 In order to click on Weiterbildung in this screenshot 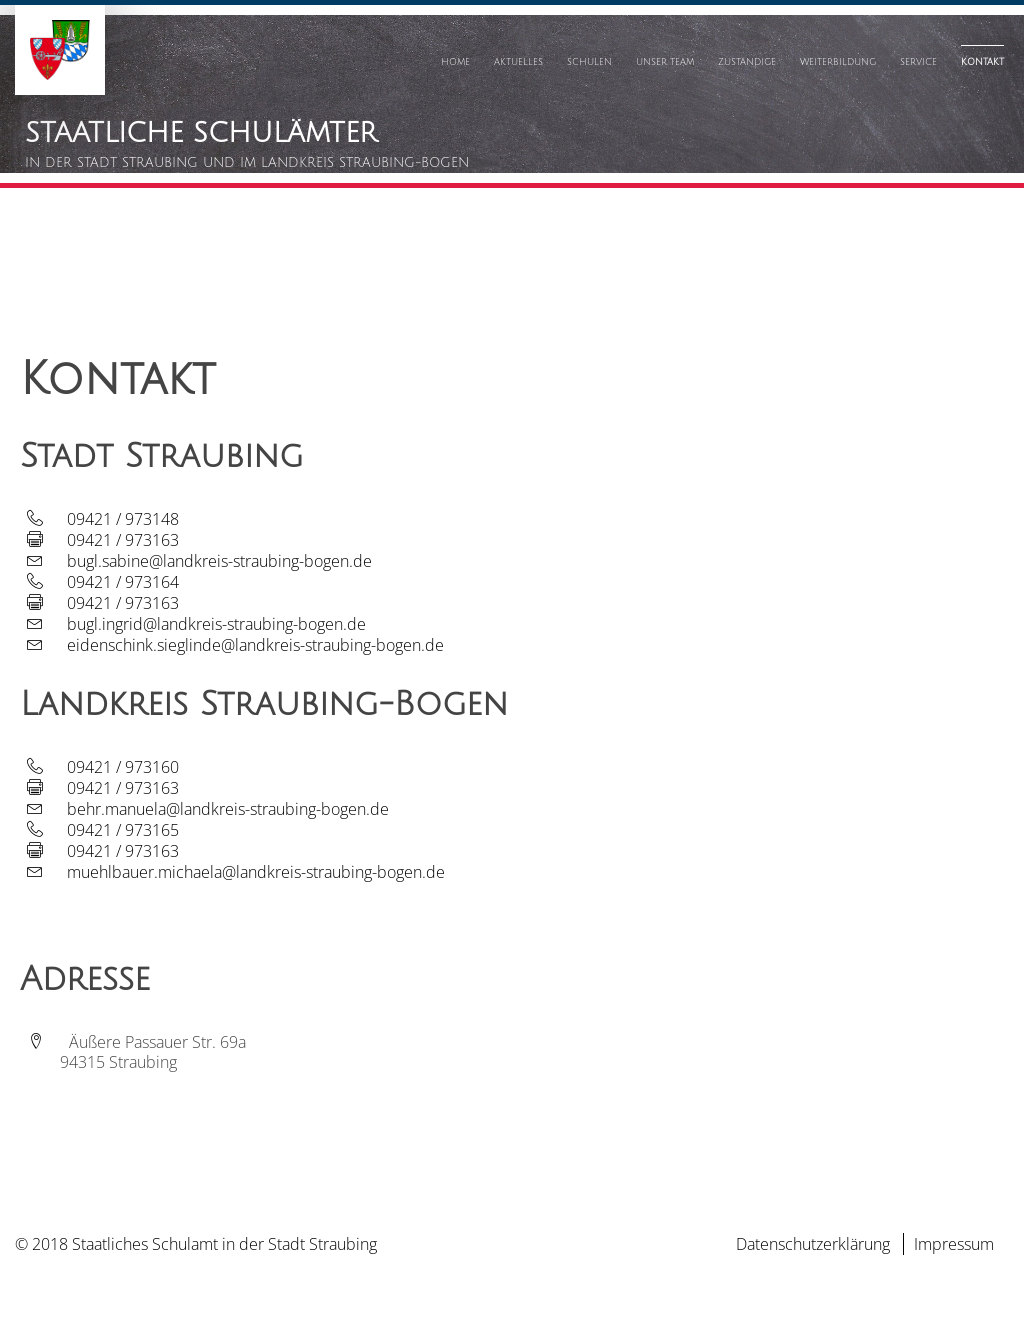, I will do `click(838, 62)`.